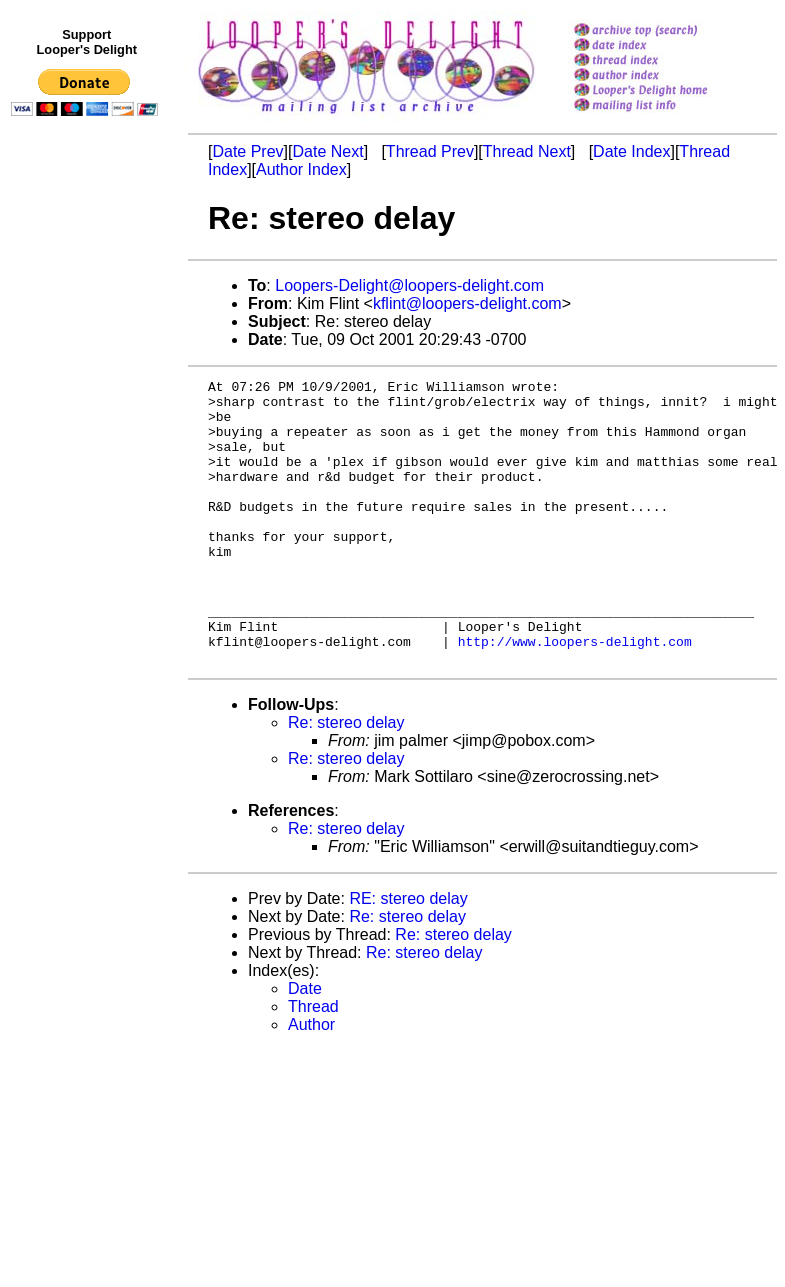 The height and width of the screenshot is (1287, 785). I want to click on kflint@loopers-delight.com, so click(467, 303).